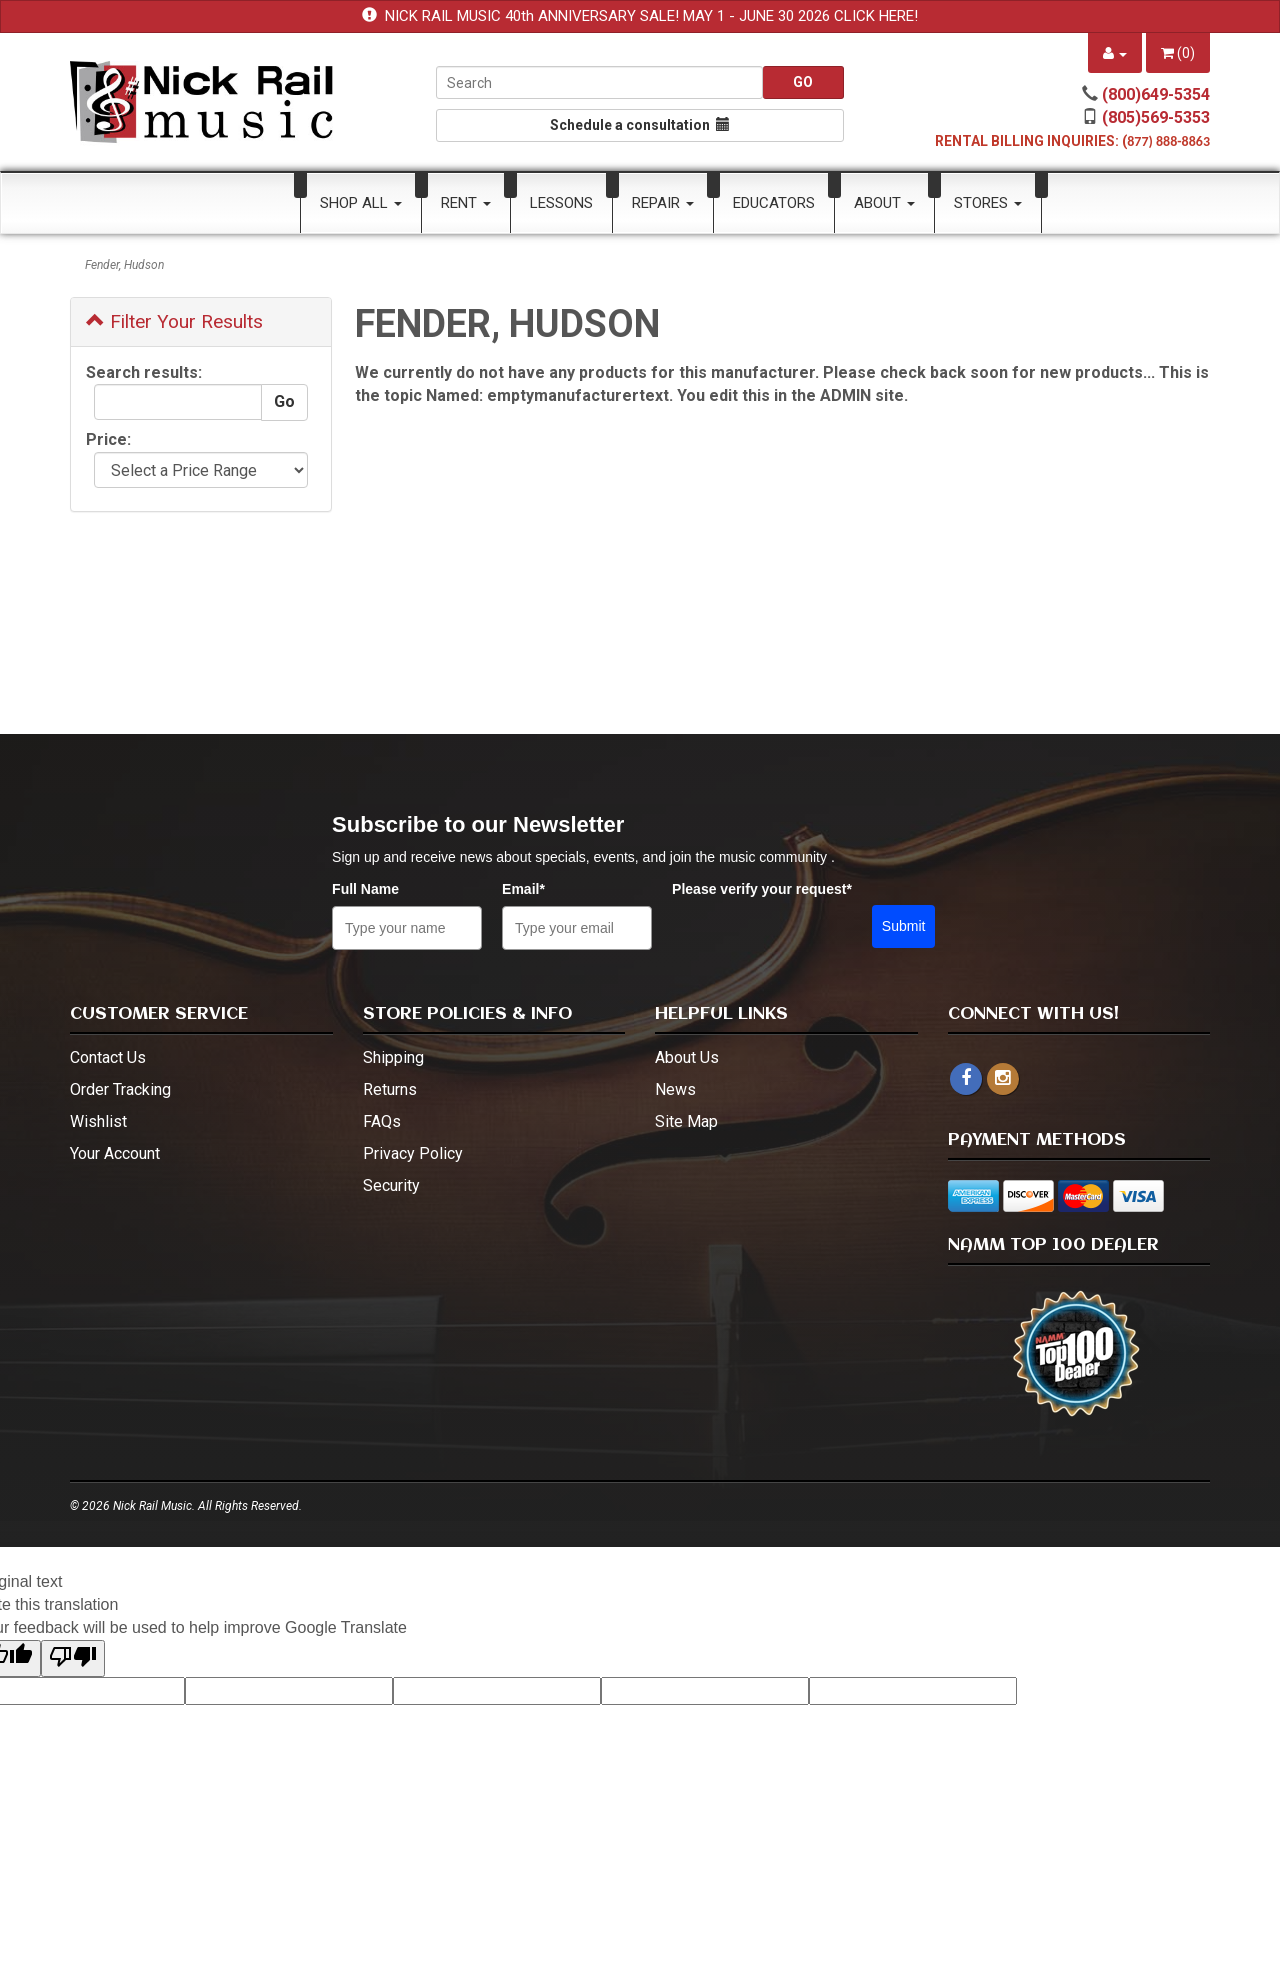 This screenshot has width=1280, height=1965. Describe the element at coordinates (640, 125) in the screenshot. I see `Schedule a consultation` at that location.